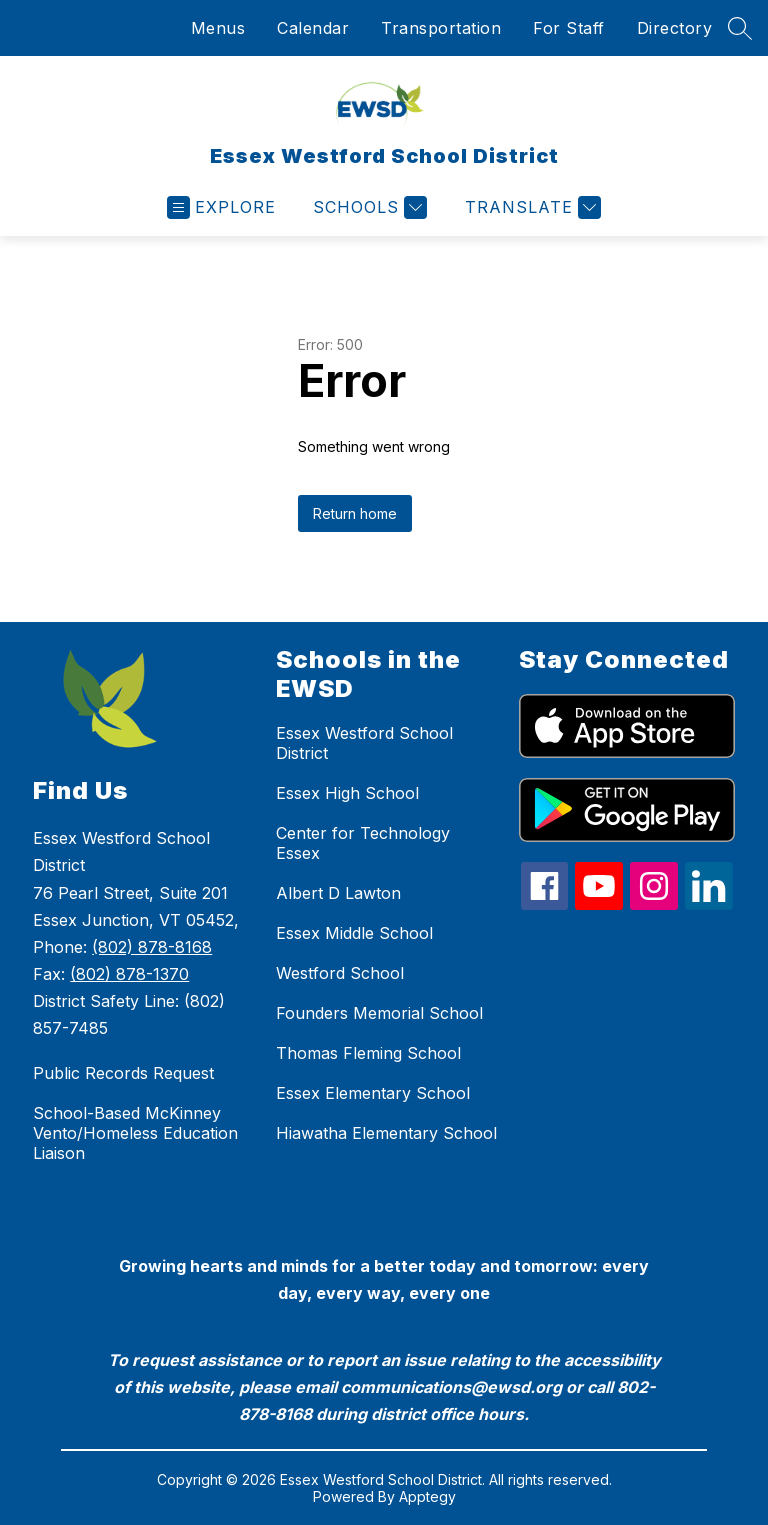 The width and height of the screenshot is (768, 1525). What do you see at coordinates (313, 28) in the screenshot?
I see `Calendar` at bounding box center [313, 28].